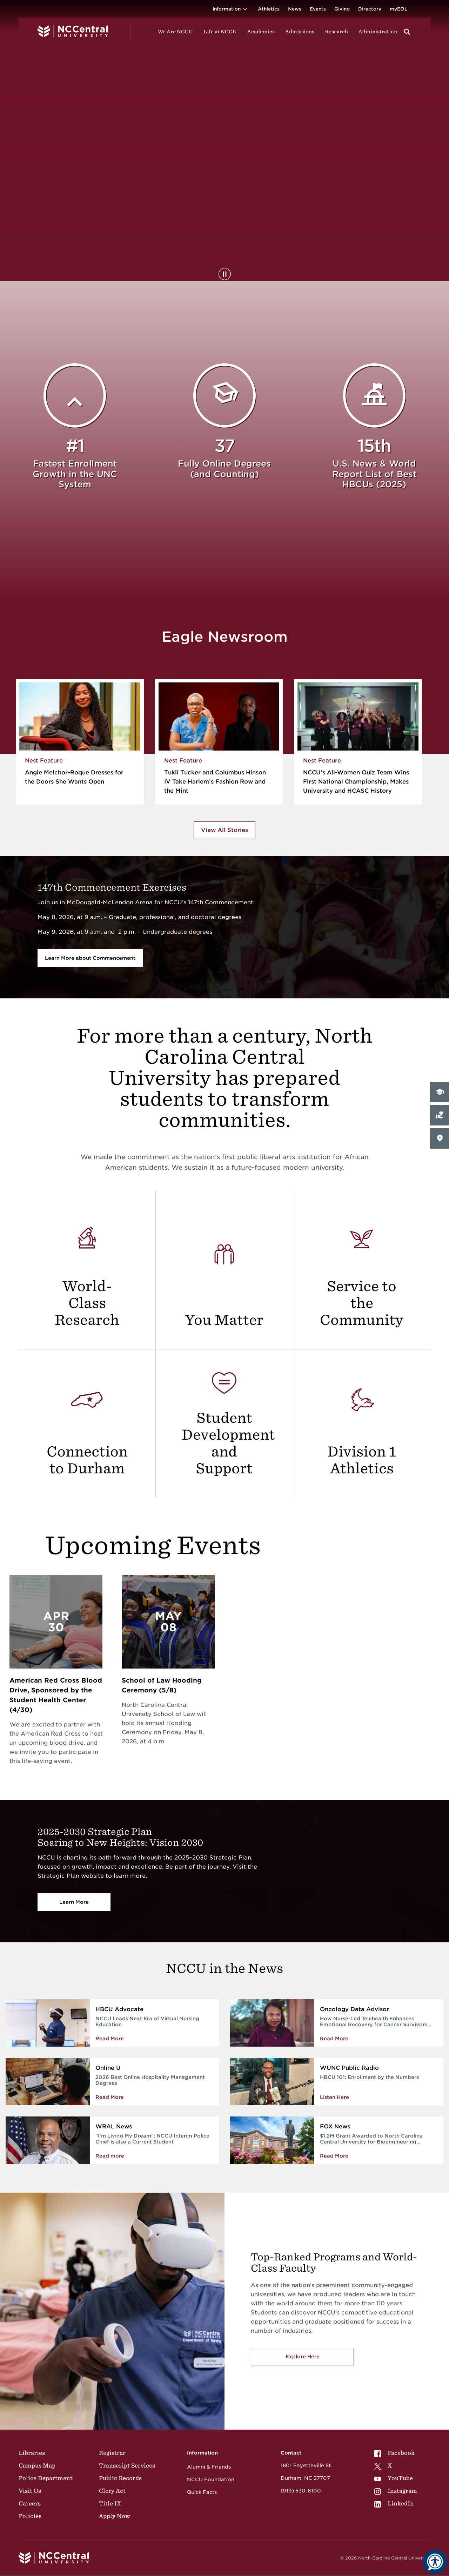 This screenshot has width=449, height=2576. I want to click on Listen Here [Enrollment by the Numbers], so click(334, 2097).